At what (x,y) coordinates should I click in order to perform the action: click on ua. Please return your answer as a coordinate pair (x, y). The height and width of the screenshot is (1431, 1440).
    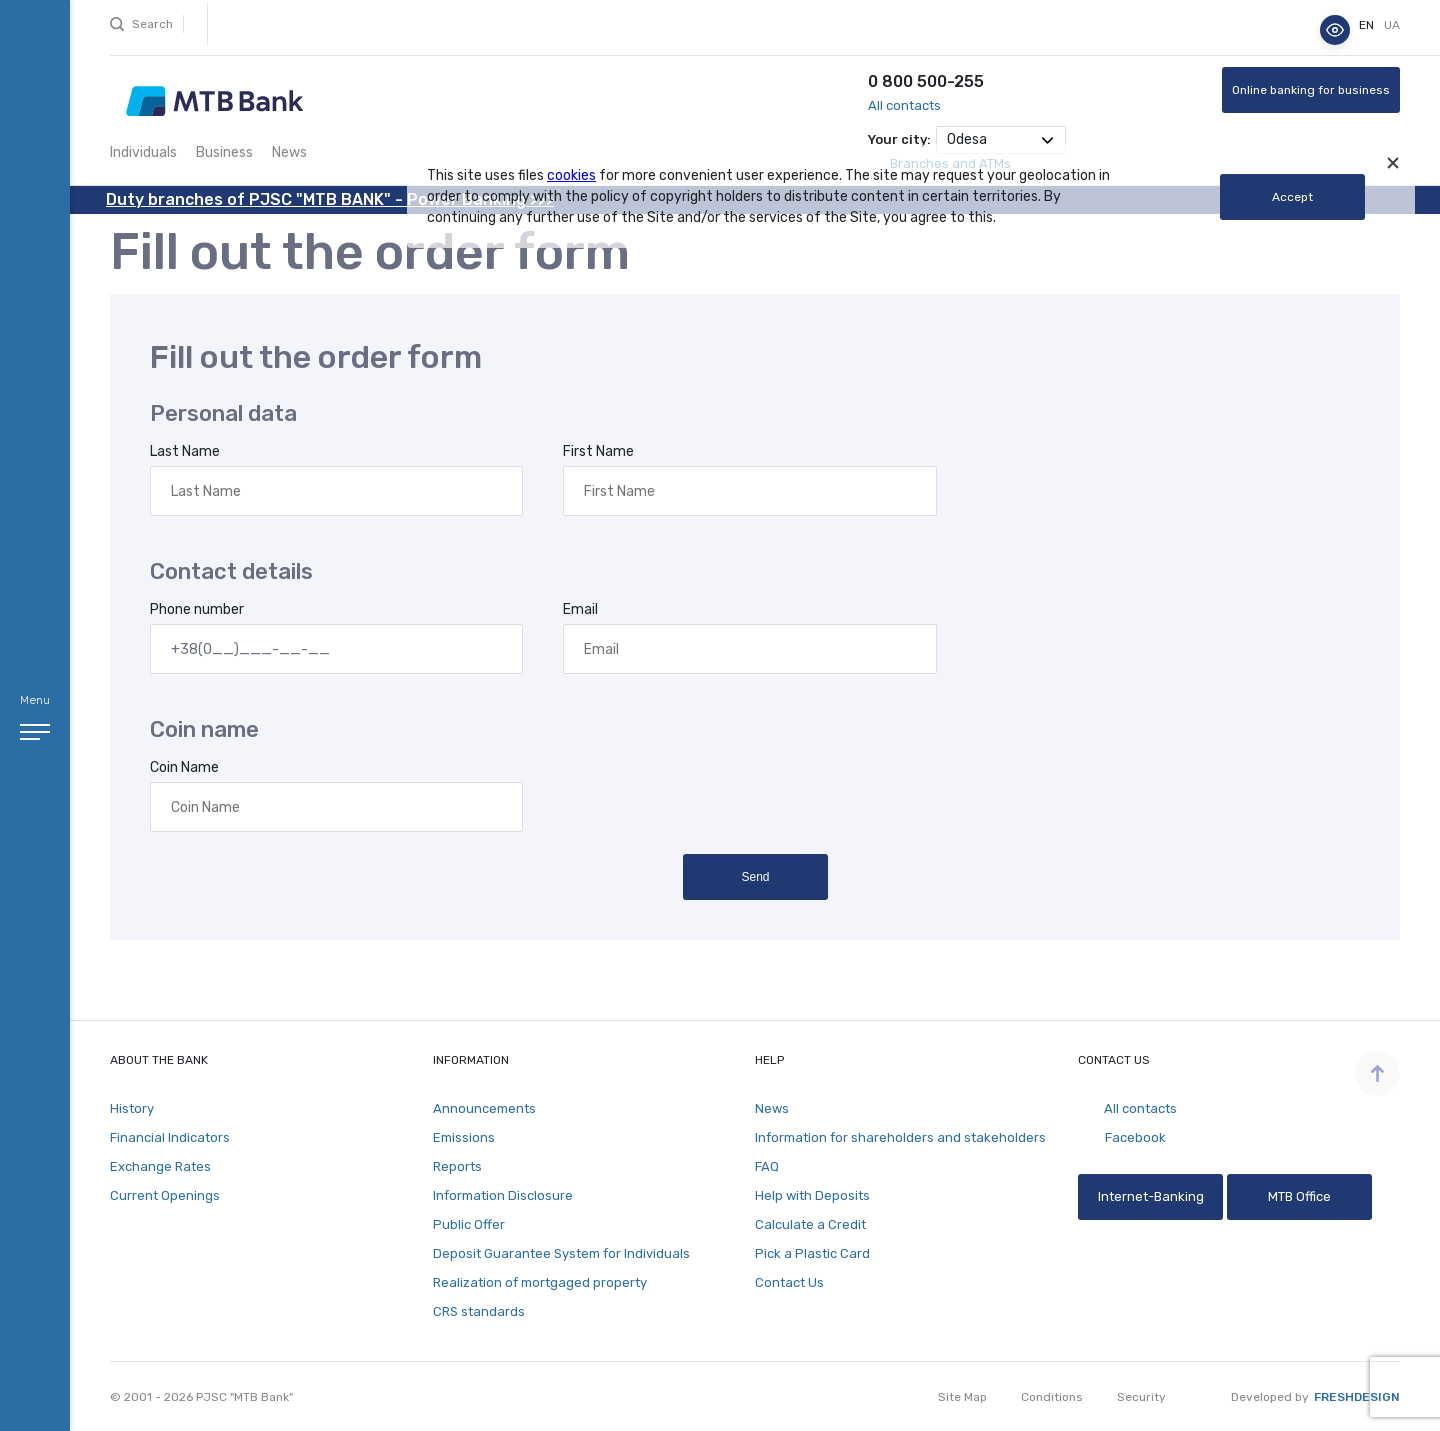
    Looking at the image, I should click on (1392, 25).